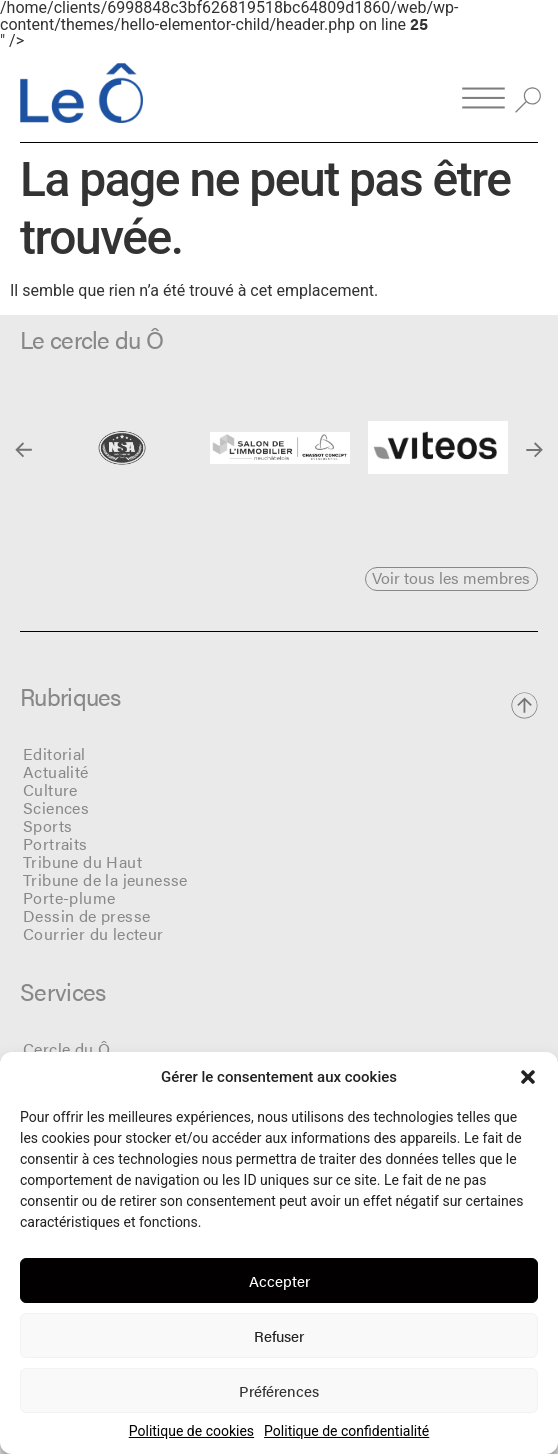 Image resolution: width=558 pixels, height=1454 pixels. I want to click on Politique de confidentialité, so click(346, 1431).